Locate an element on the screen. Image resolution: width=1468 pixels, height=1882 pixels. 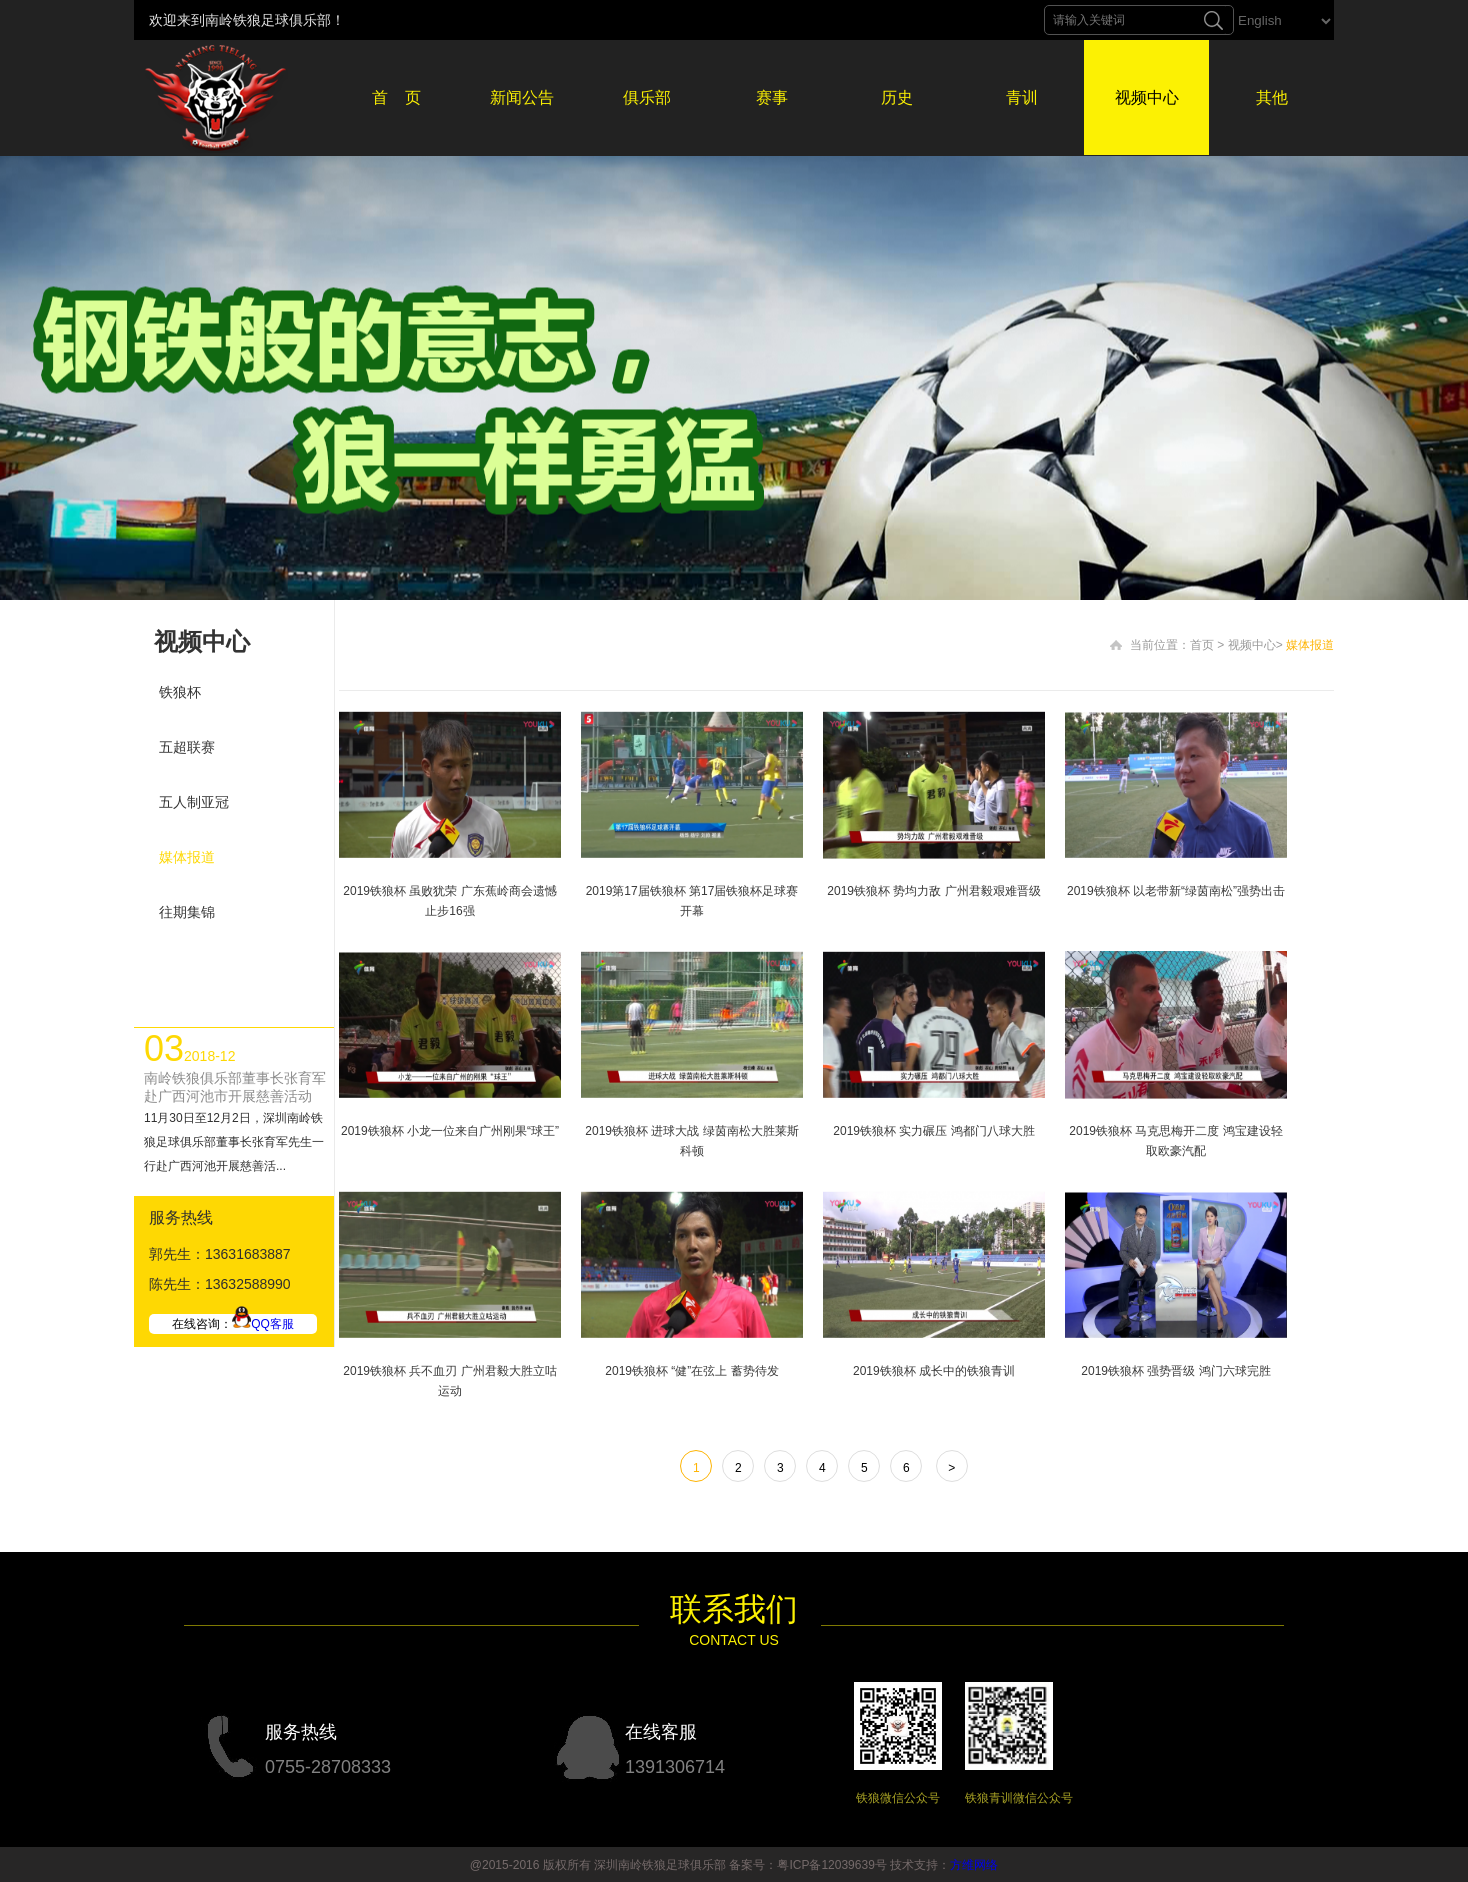
粤ICP备12039639号 is located at coordinates (831, 1865).